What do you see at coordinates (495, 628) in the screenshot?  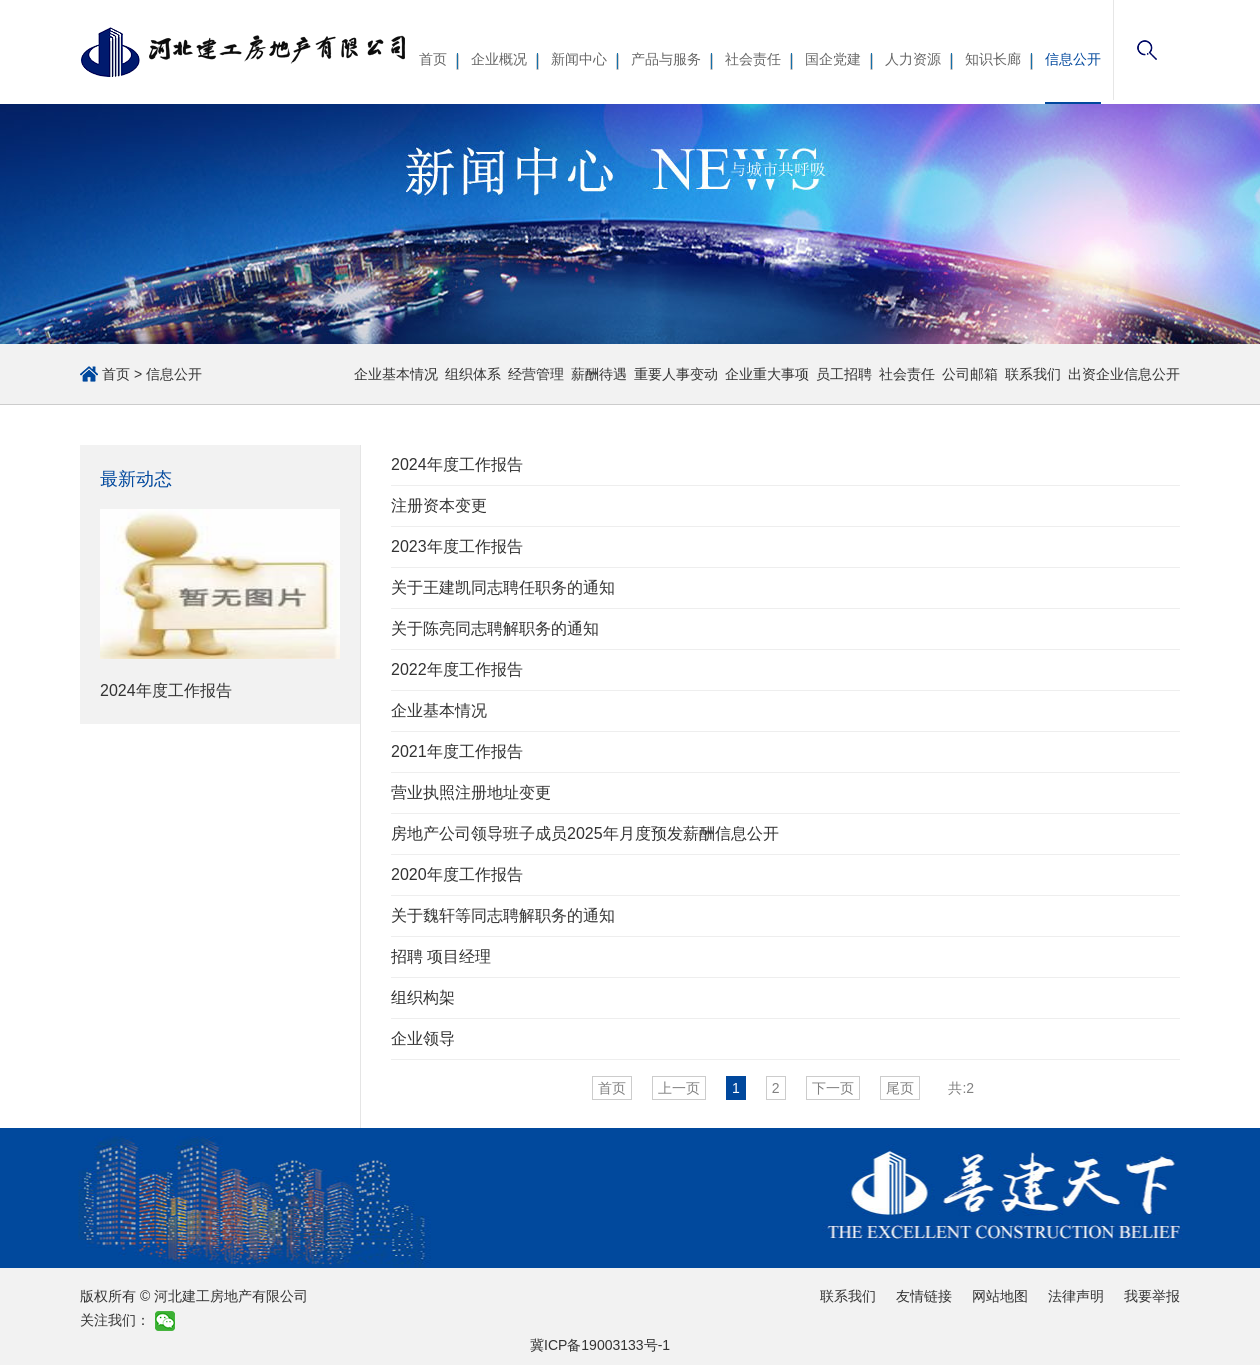 I see `关于陈亮同志聘解职务的通知` at bounding box center [495, 628].